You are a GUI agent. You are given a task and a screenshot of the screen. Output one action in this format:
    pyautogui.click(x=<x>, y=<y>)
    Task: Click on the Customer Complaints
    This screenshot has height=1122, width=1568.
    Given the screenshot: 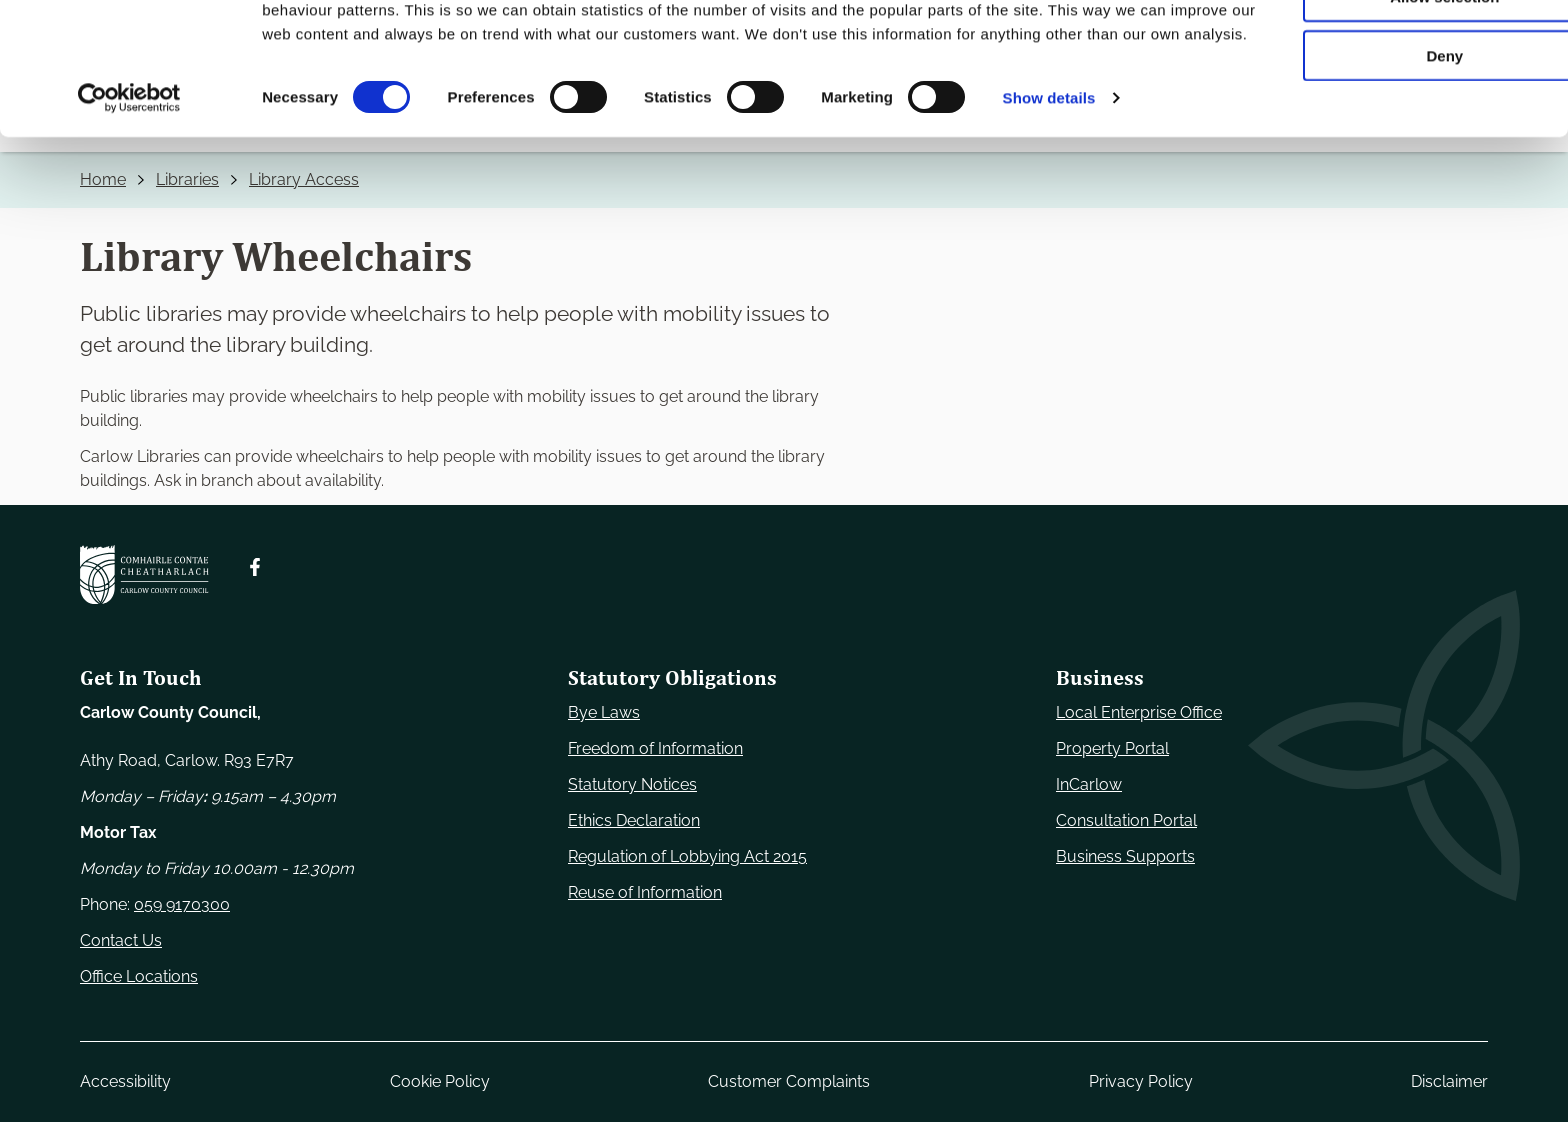 What is the action you would take?
    pyautogui.click(x=789, y=1081)
    